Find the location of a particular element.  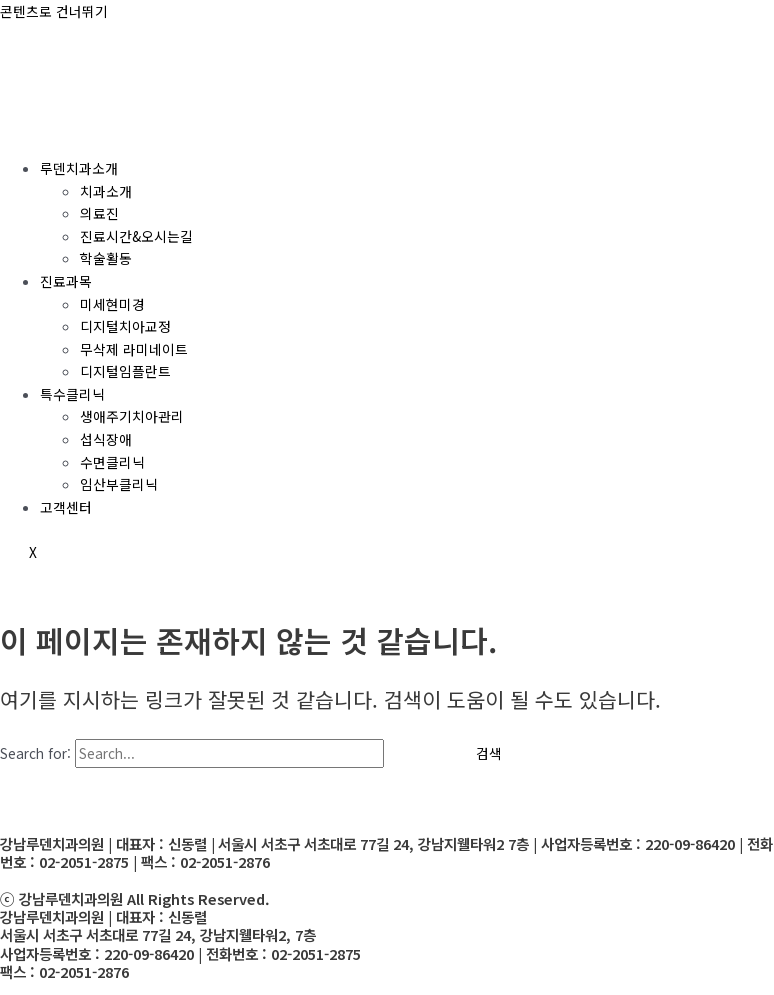

의료진 is located at coordinates (99, 213).